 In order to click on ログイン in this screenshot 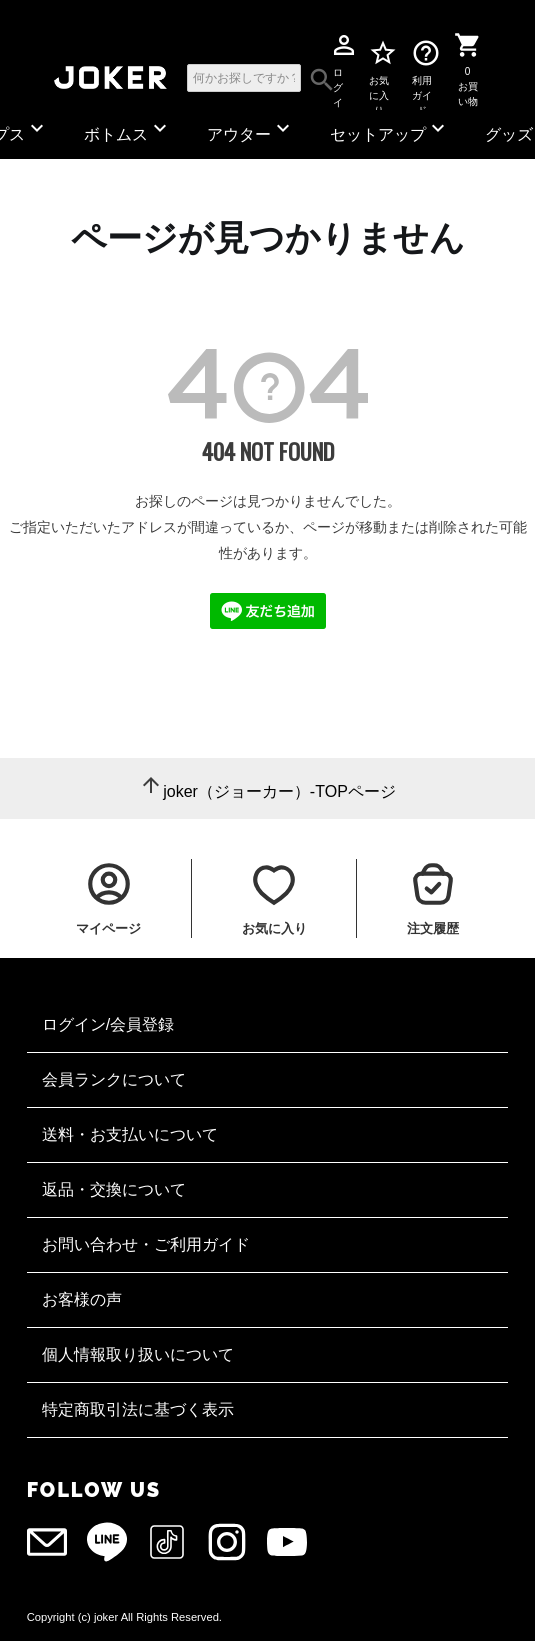, I will do `click(338, 76)`.